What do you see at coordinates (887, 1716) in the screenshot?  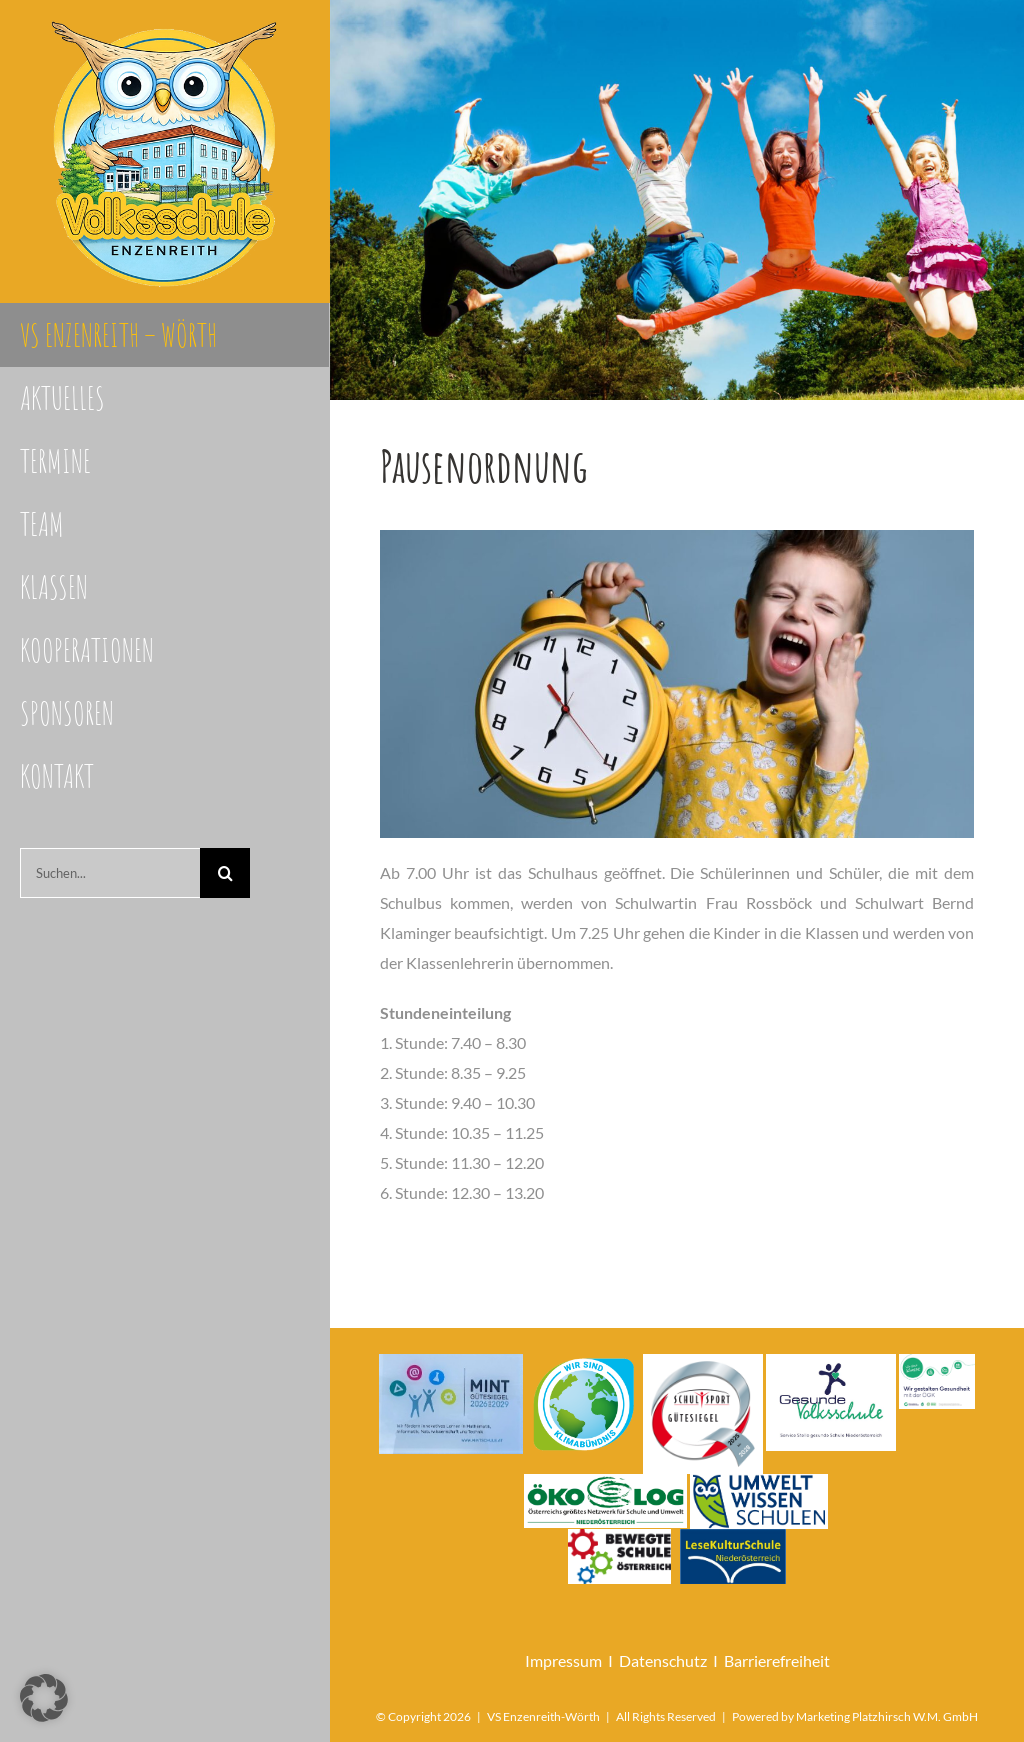 I see `Marketing Platzhirsch W.M. GmbH` at bounding box center [887, 1716].